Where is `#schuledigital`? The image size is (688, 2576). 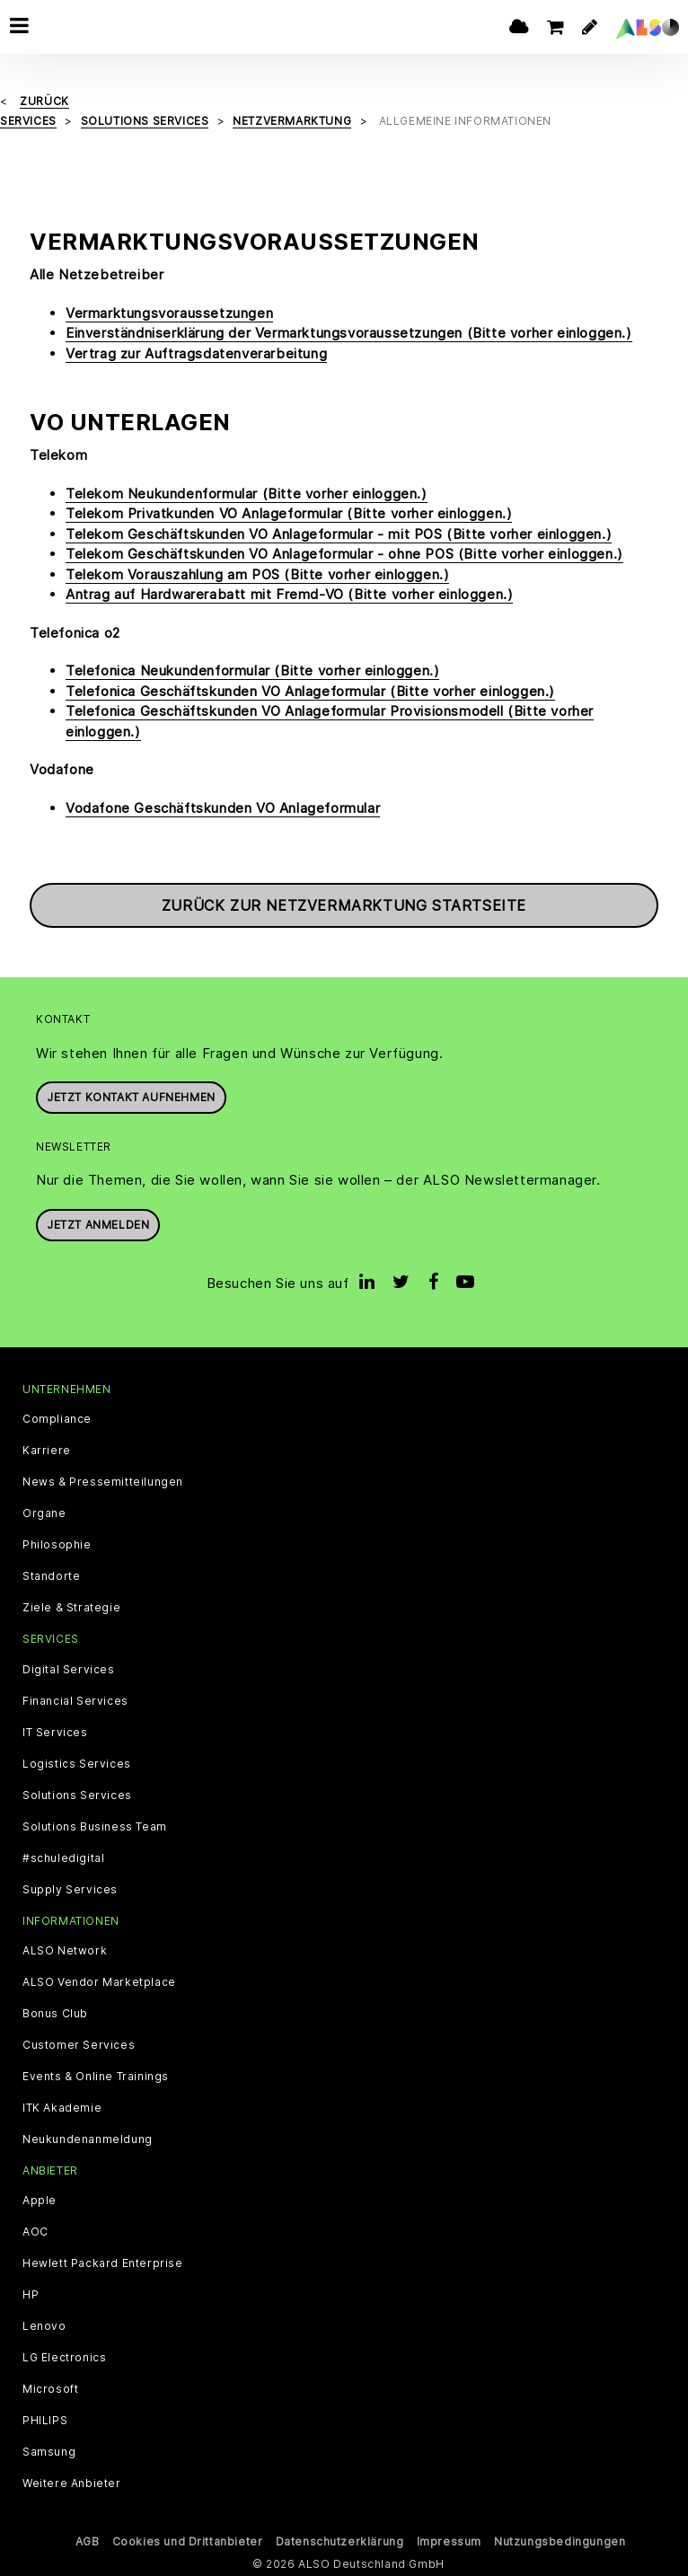
#schuledigital is located at coordinates (63, 1857).